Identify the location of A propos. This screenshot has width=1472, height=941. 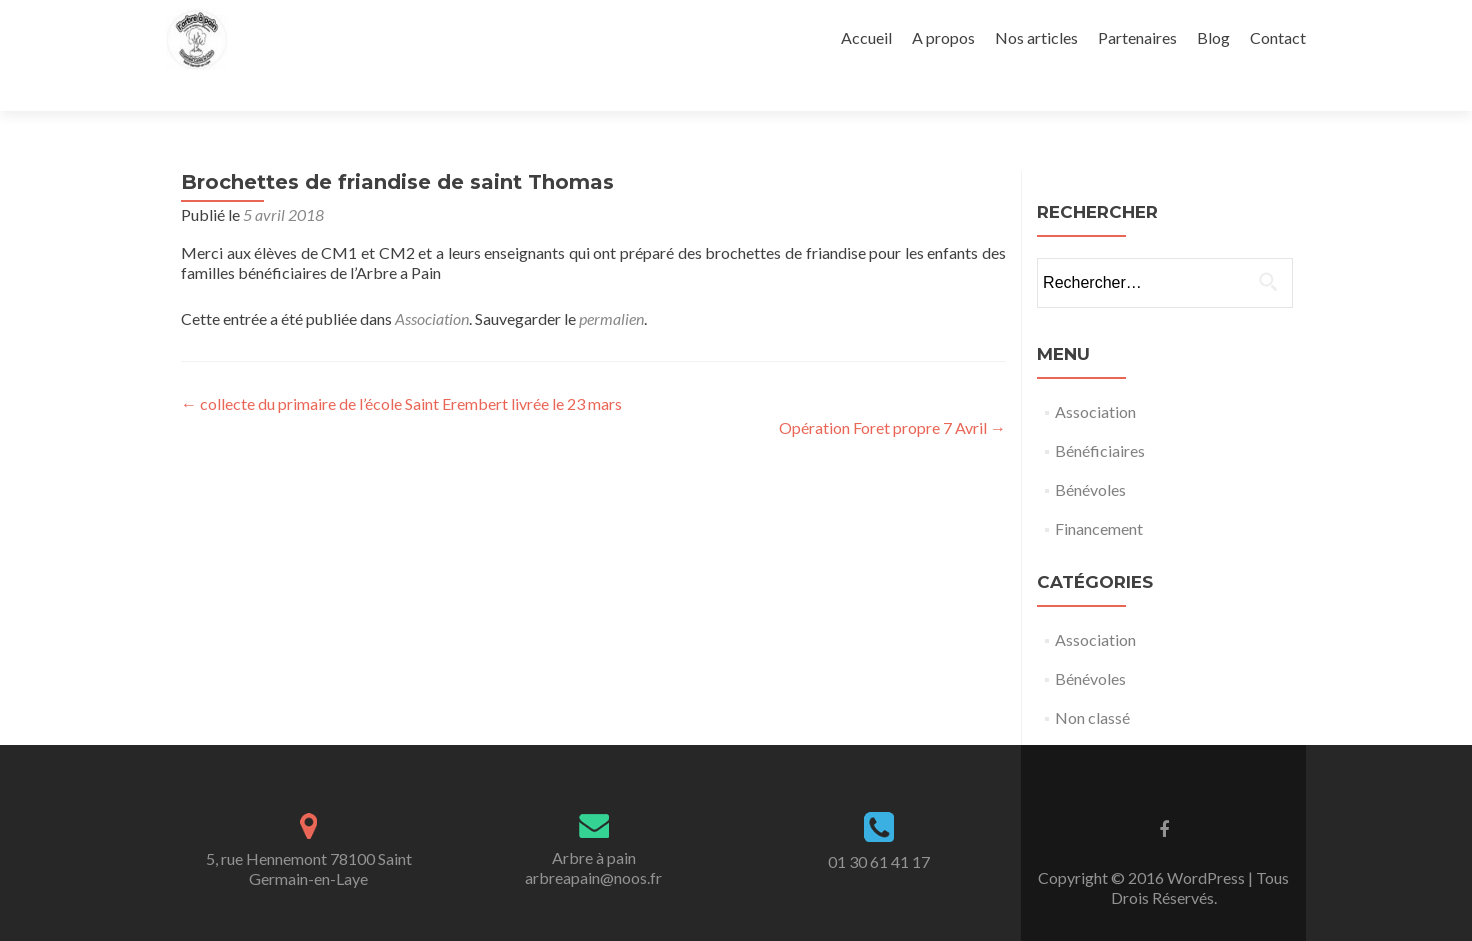
(943, 37).